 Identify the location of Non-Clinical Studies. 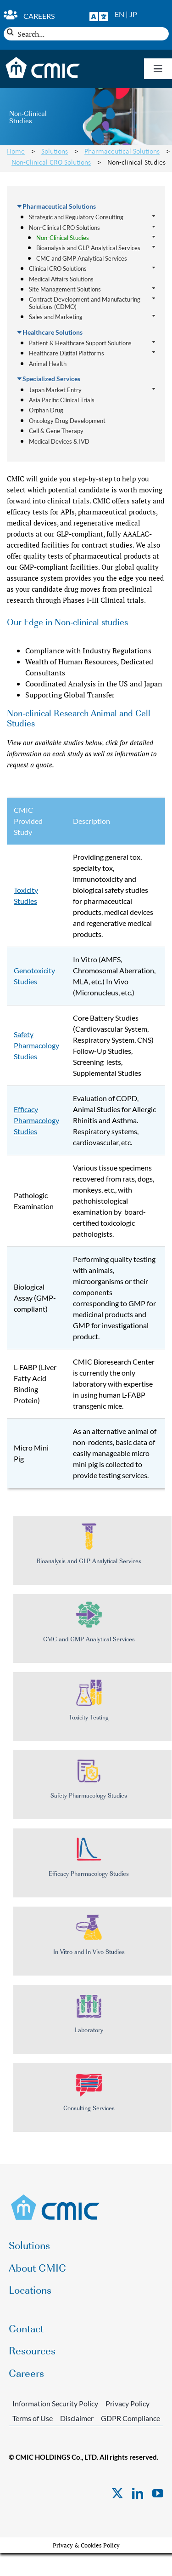
(62, 237).